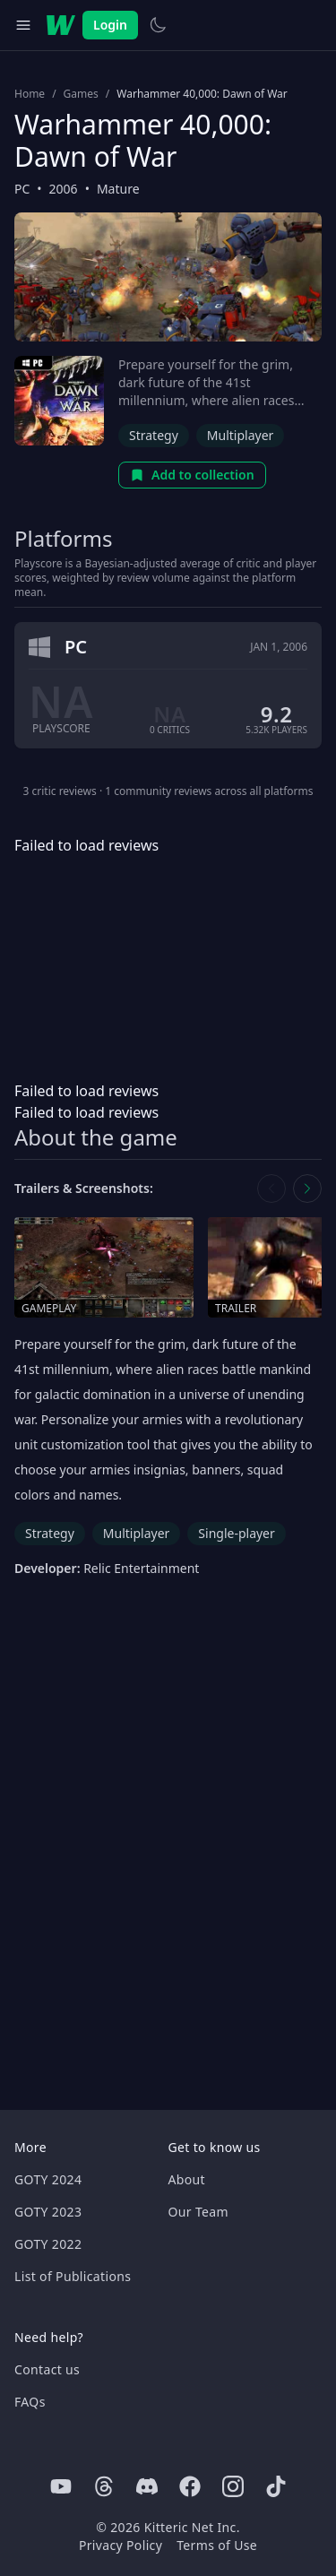 The width and height of the screenshot is (336, 2576). I want to click on [Instagram], so click(233, 2486).